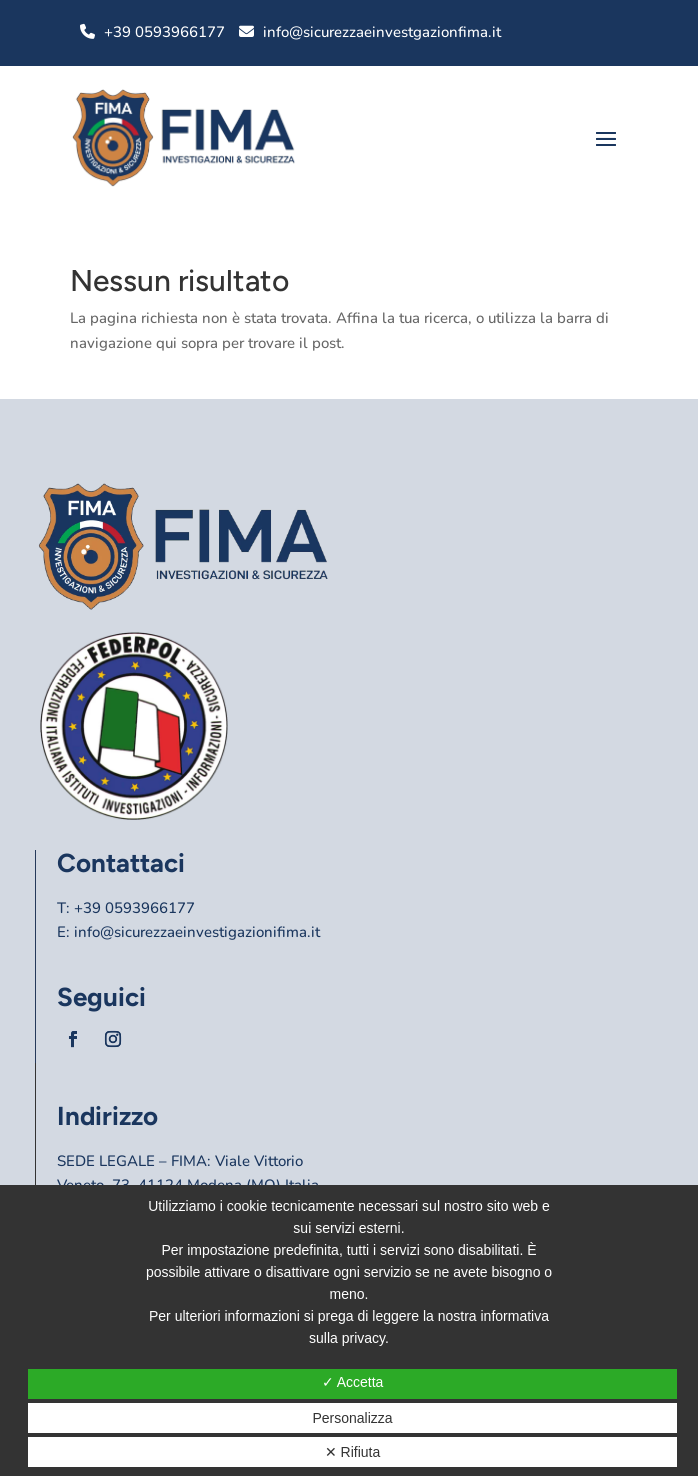 Image resolution: width=698 pixels, height=1476 pixels. What do you see at coordinates (353, 1452) in the screenshot?
I see `✕ Rifiuta` at bounding box center [353, 1452].